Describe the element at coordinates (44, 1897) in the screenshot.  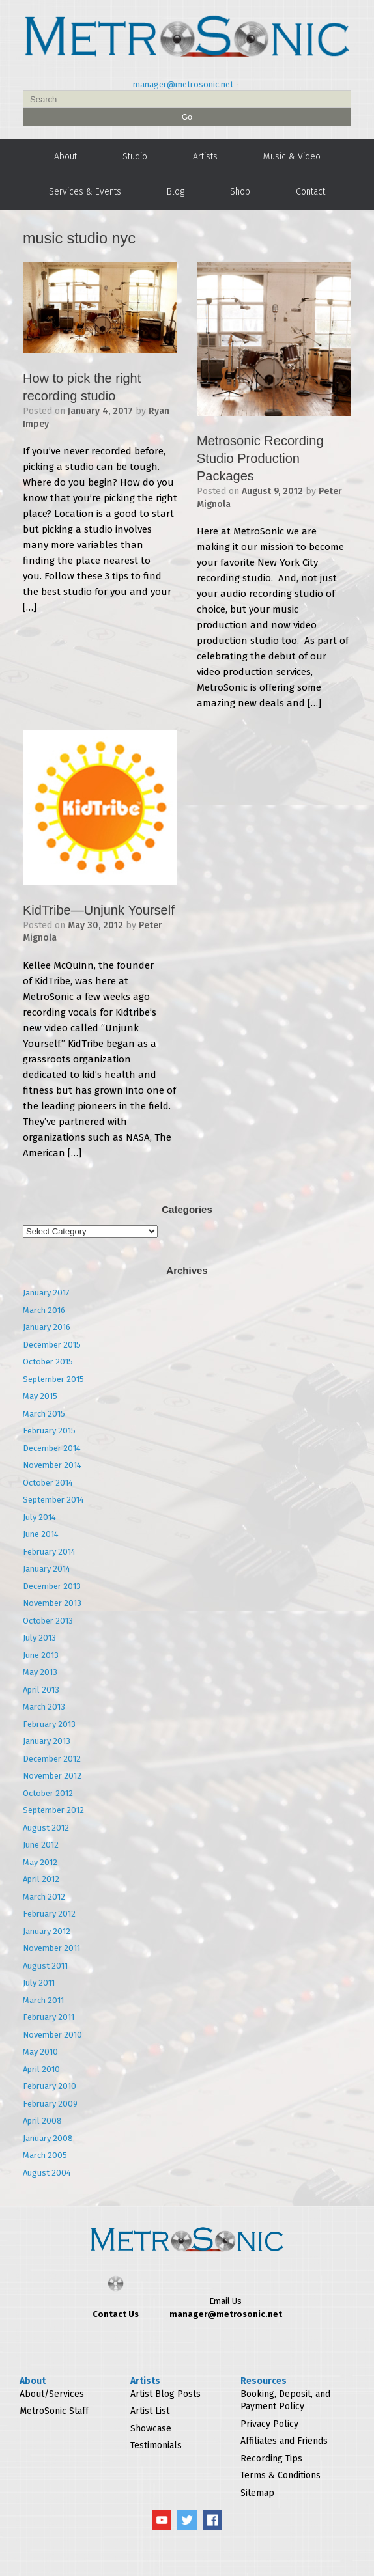
I see `March 2012` at that location.